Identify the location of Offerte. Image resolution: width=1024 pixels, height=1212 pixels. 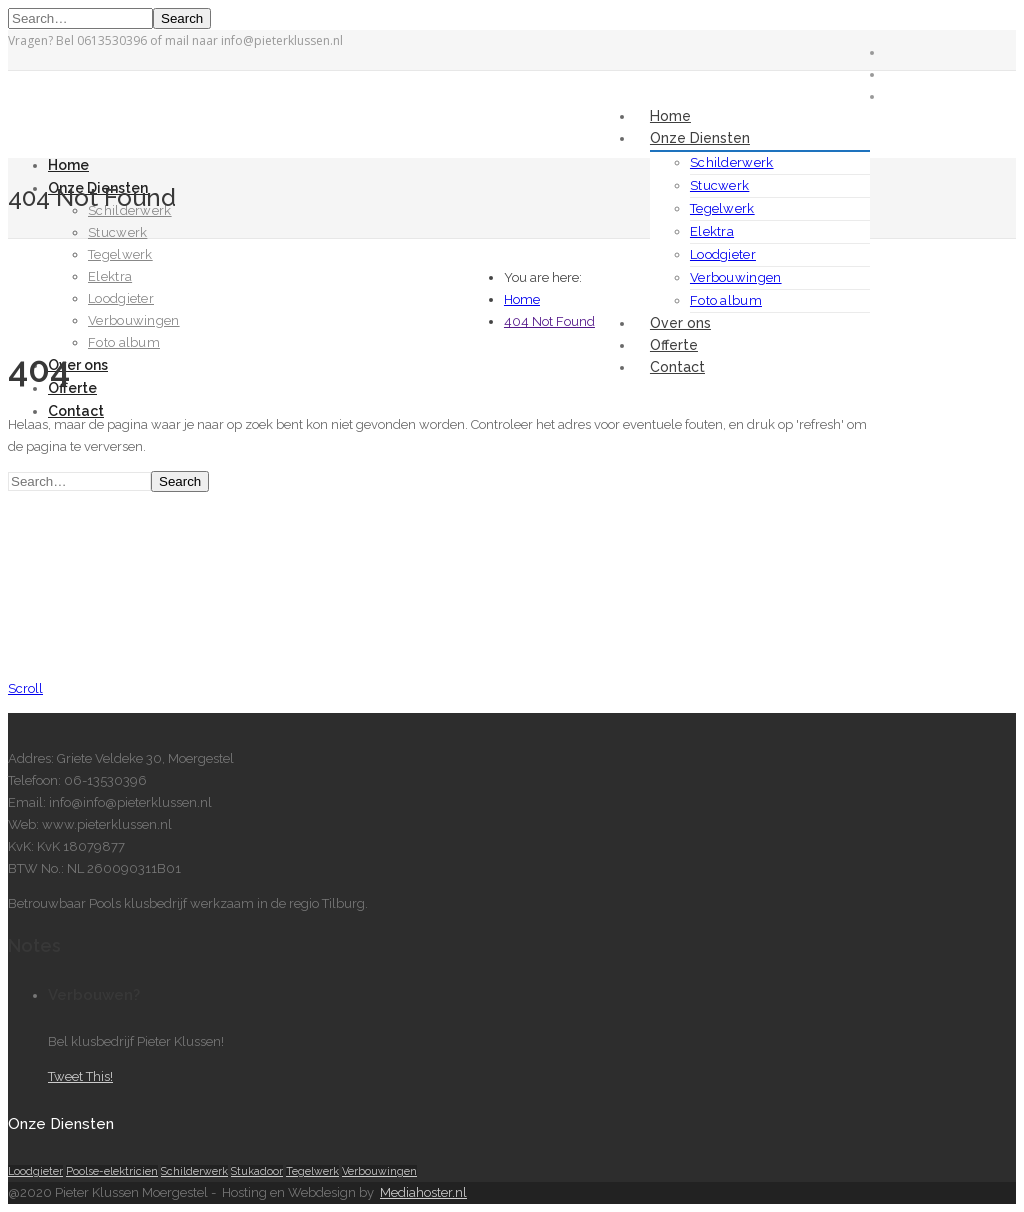
(674, 345).